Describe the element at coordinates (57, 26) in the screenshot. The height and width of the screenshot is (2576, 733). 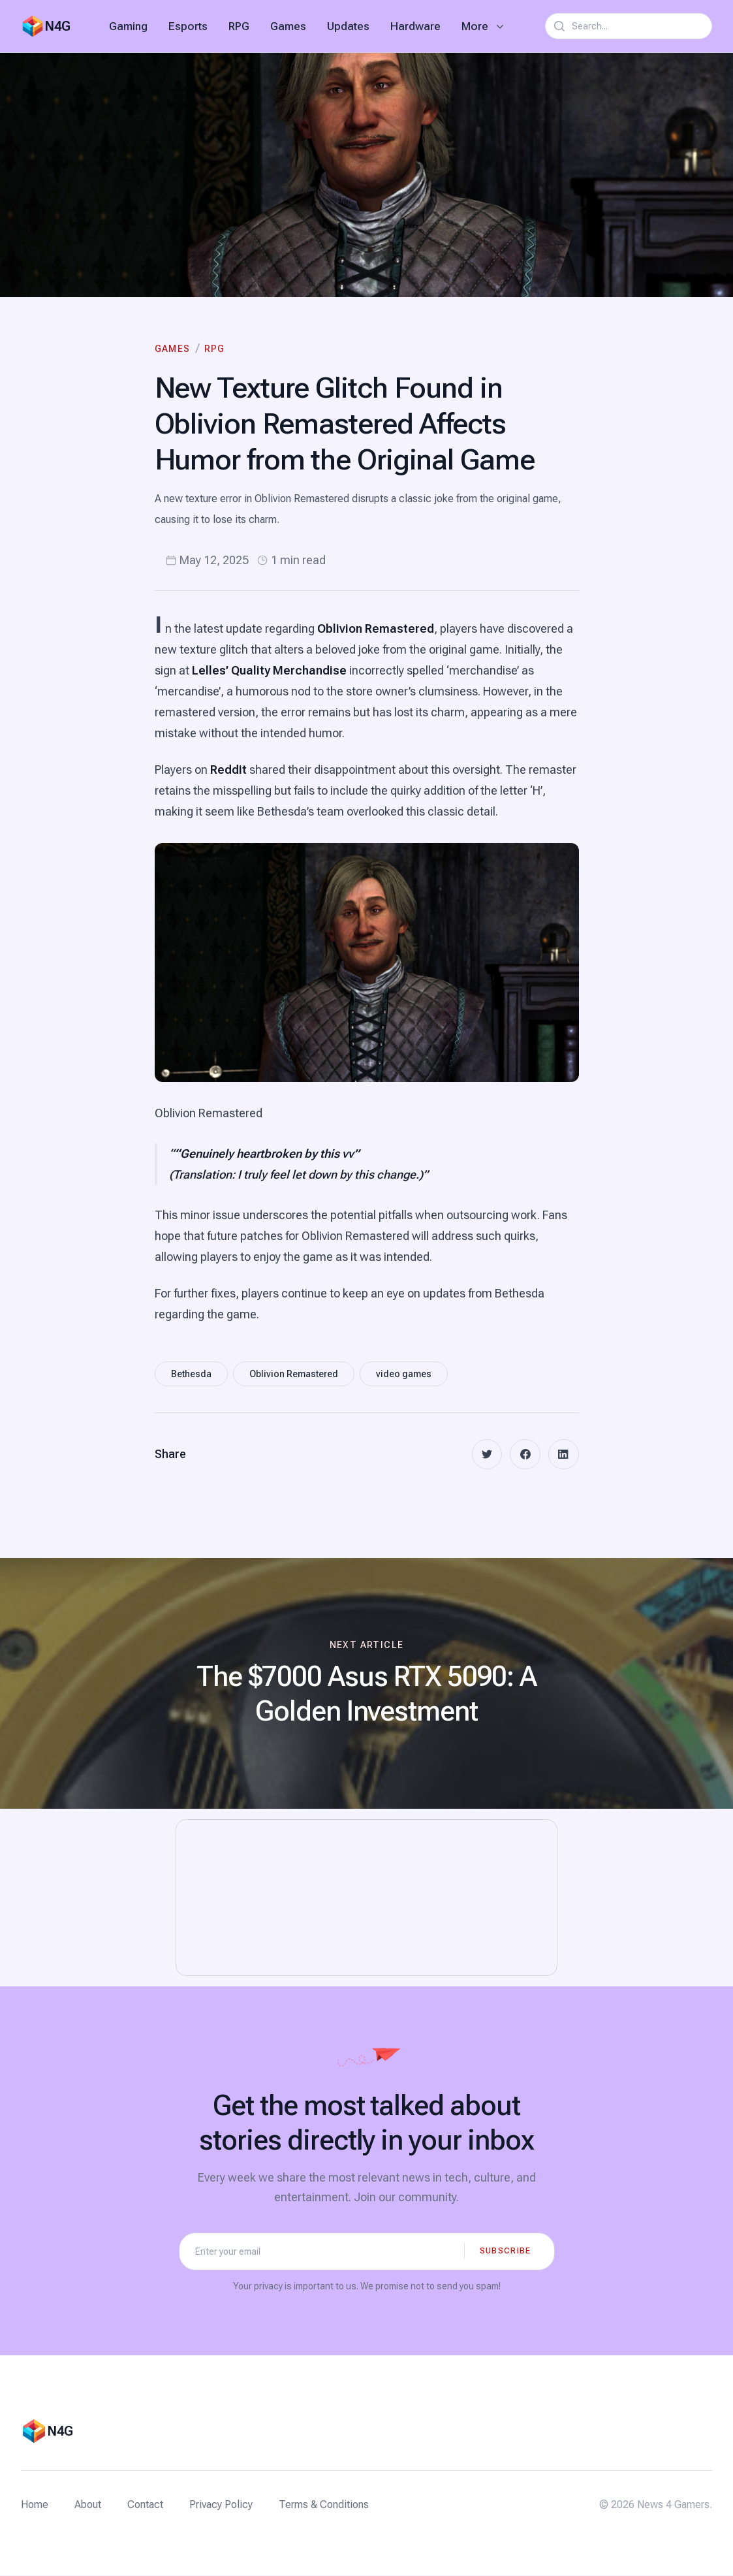
I see `N4G` at that location.